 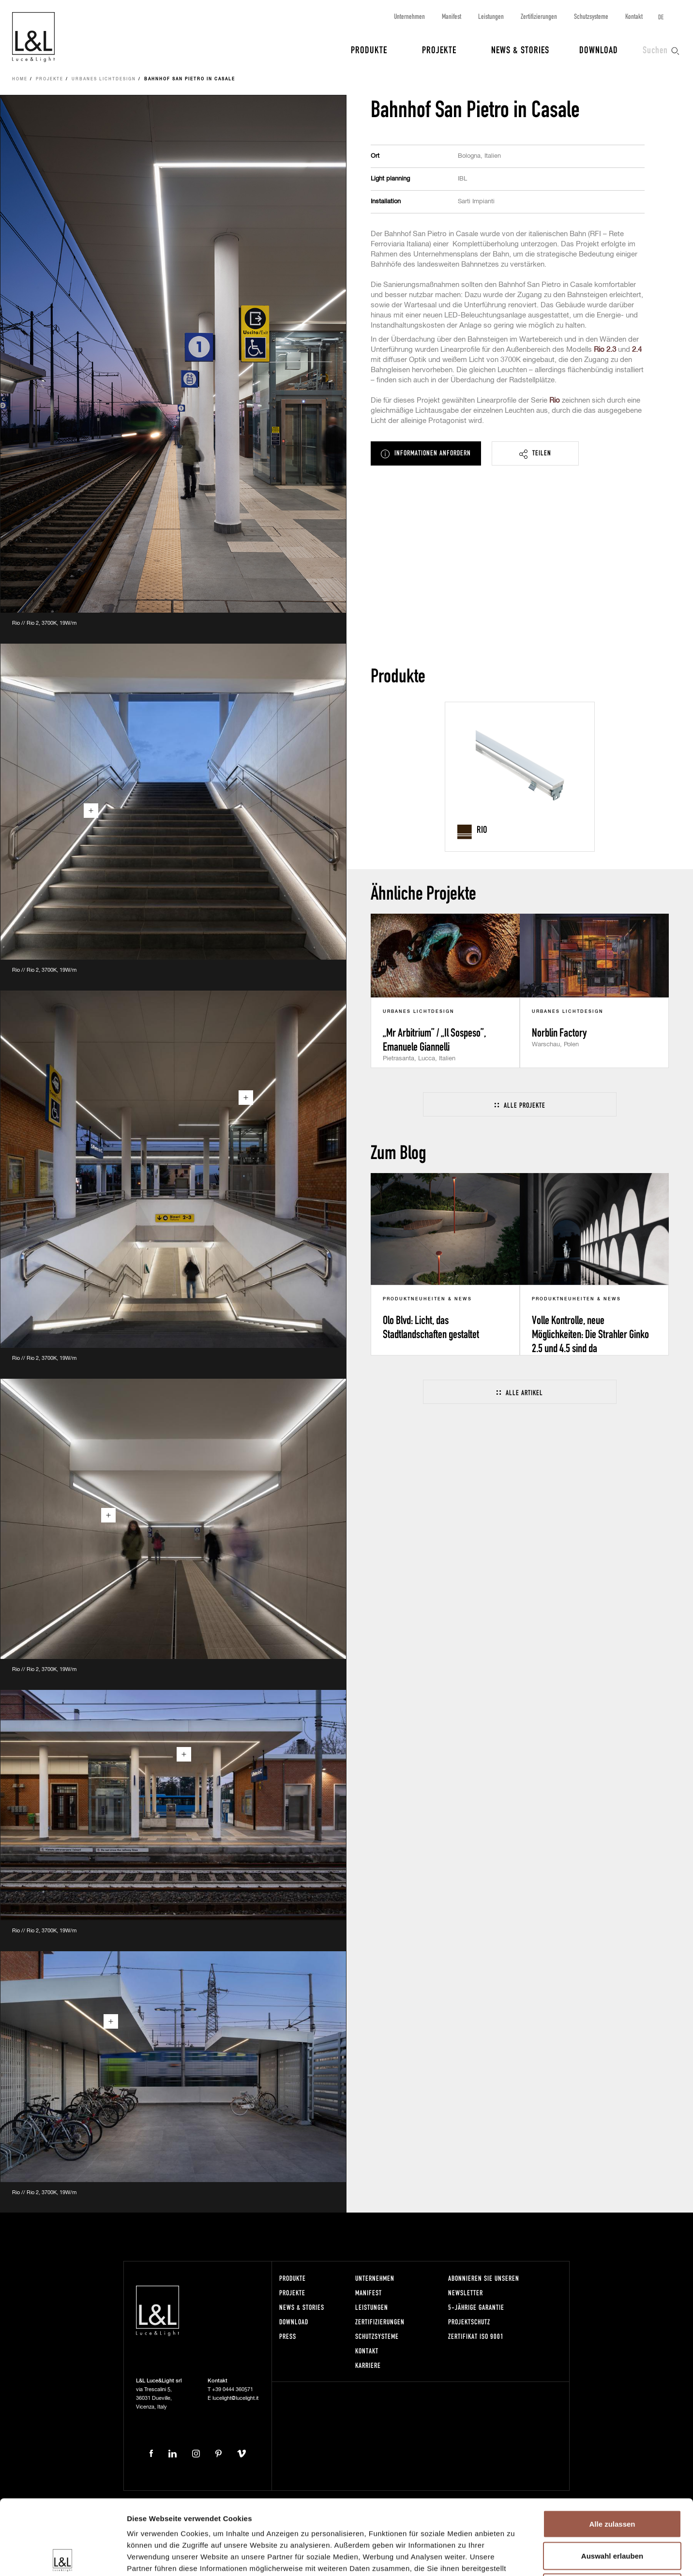 What do you see at coordinates (514, 2557) in the screenshot?
I see `Details zeigen` at bounding box center [514, 2557].